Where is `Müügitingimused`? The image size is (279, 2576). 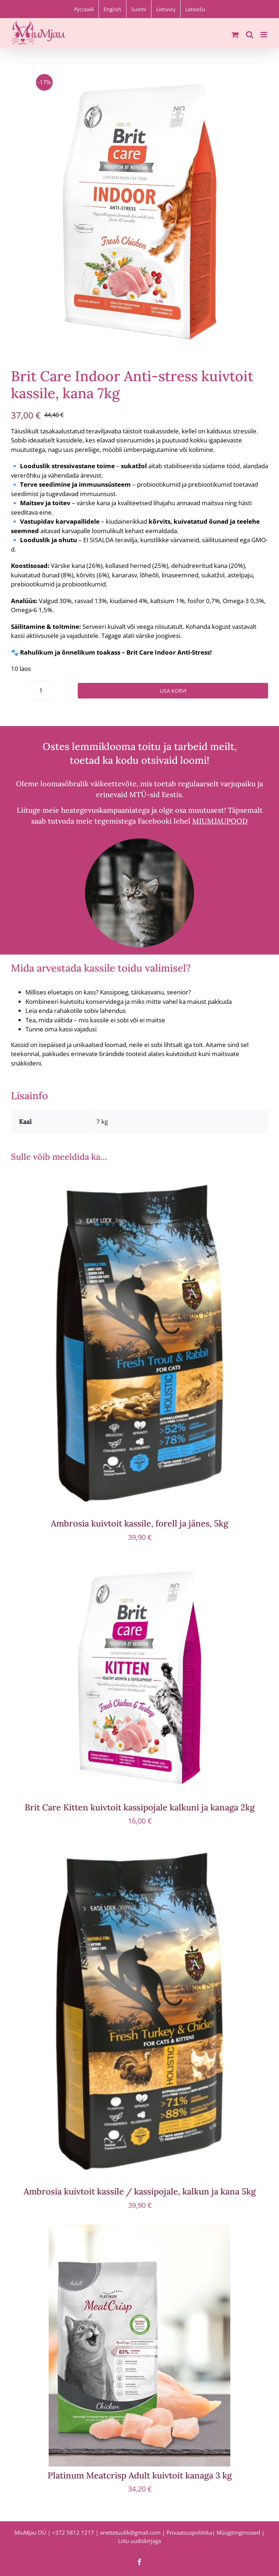 Müügitingimused is located at coordinates (238, 2532).